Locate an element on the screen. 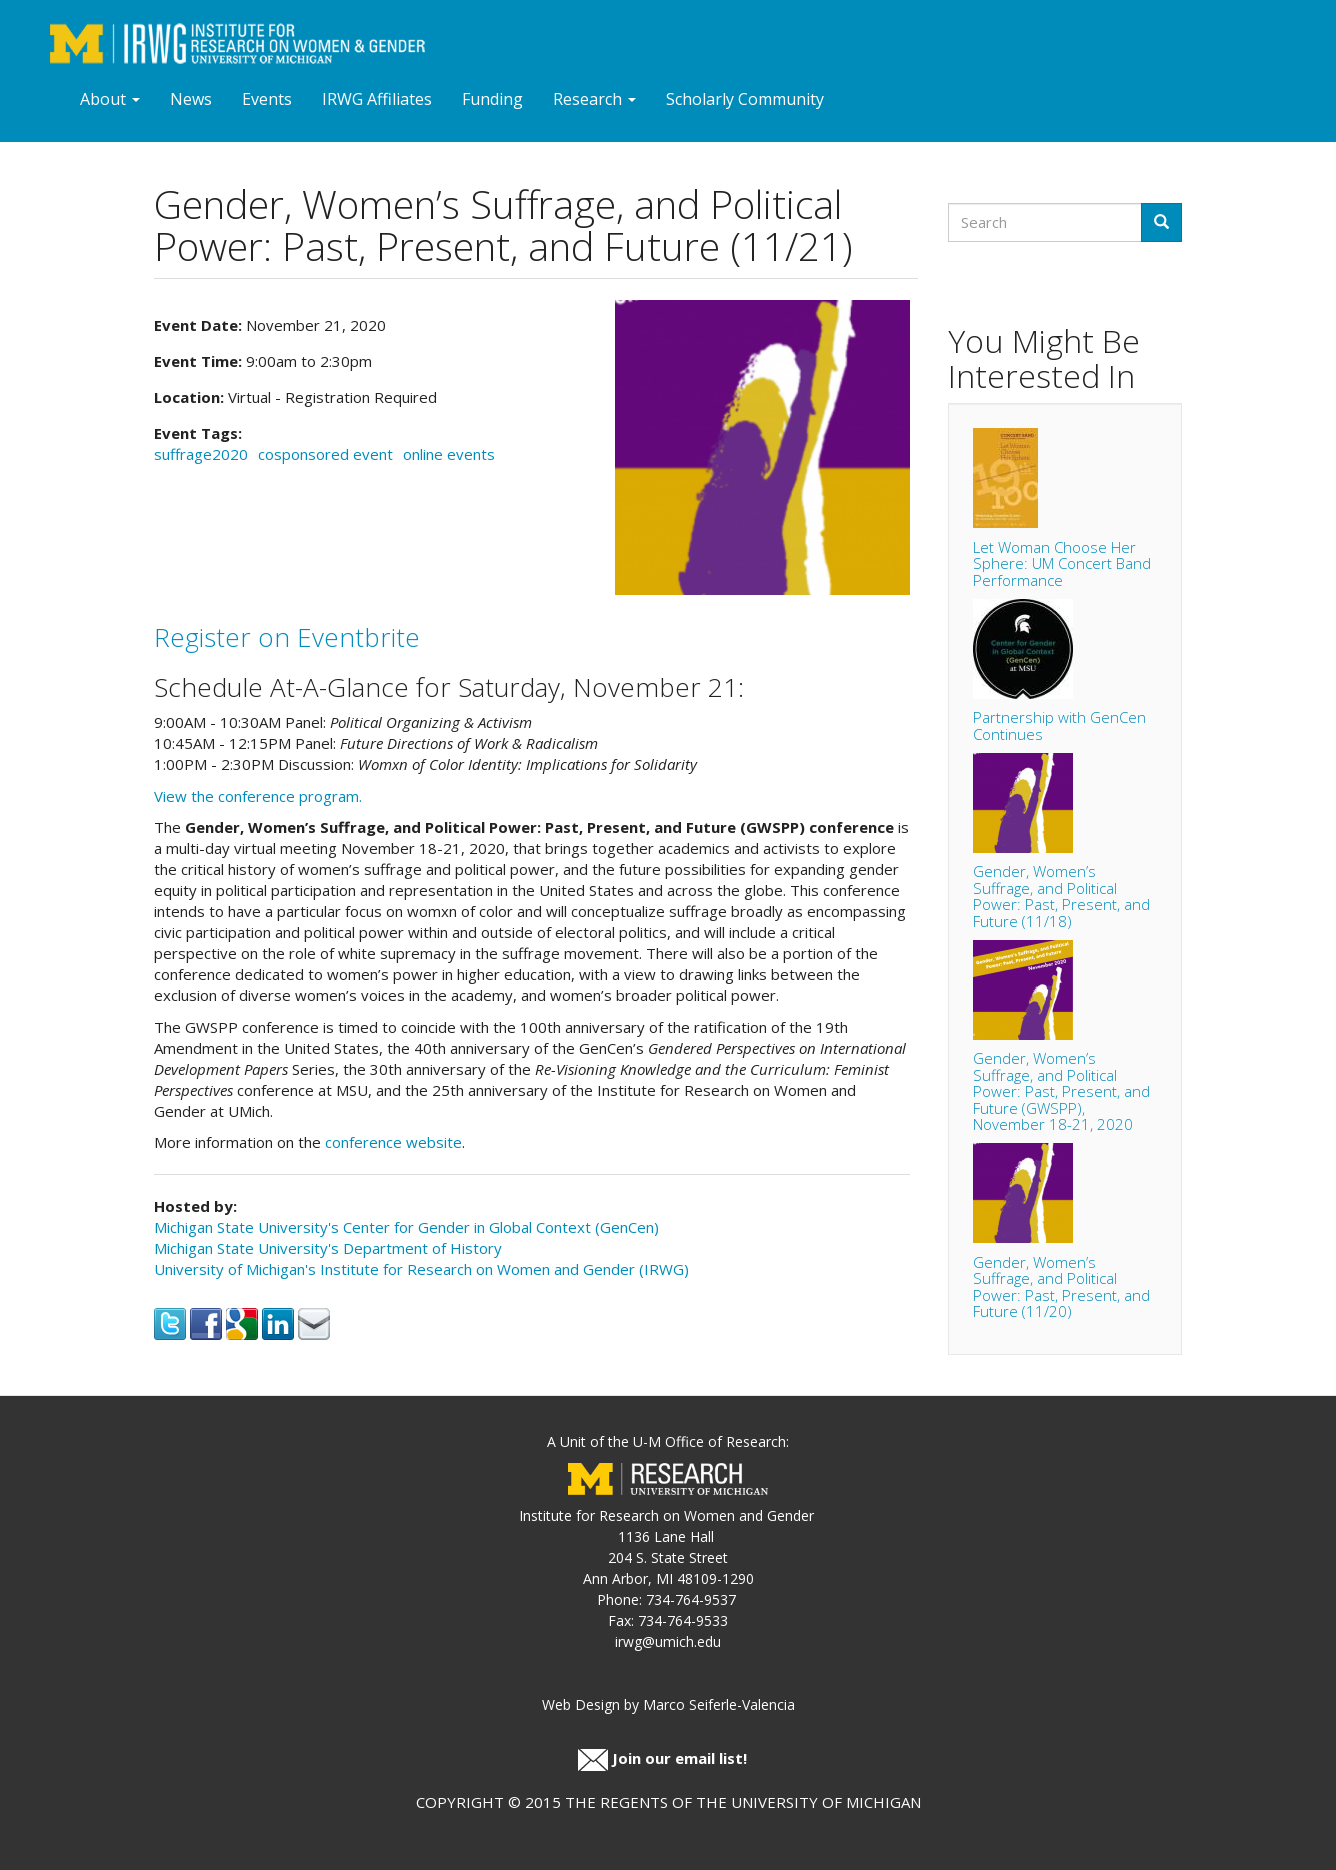 This screenshot has height=1870, width=1336. suffrage2020 is located at coordinates (201, 454).